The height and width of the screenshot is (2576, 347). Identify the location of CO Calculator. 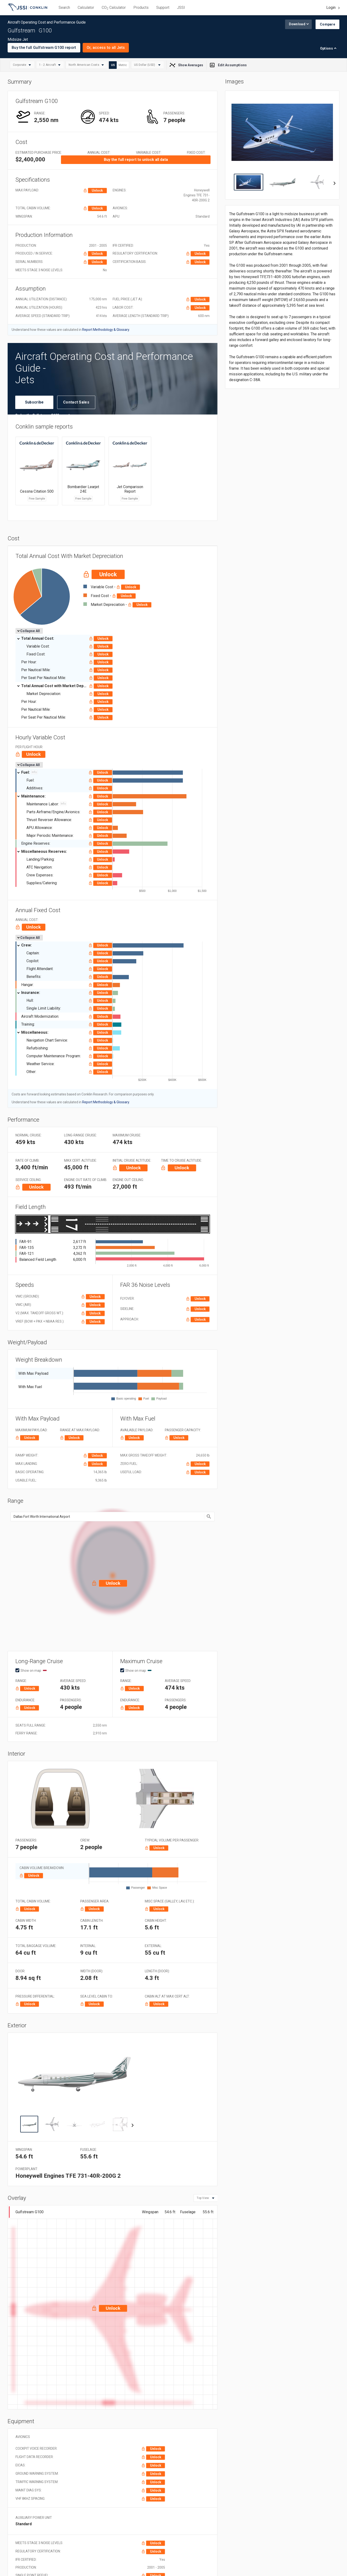
(114, 7).